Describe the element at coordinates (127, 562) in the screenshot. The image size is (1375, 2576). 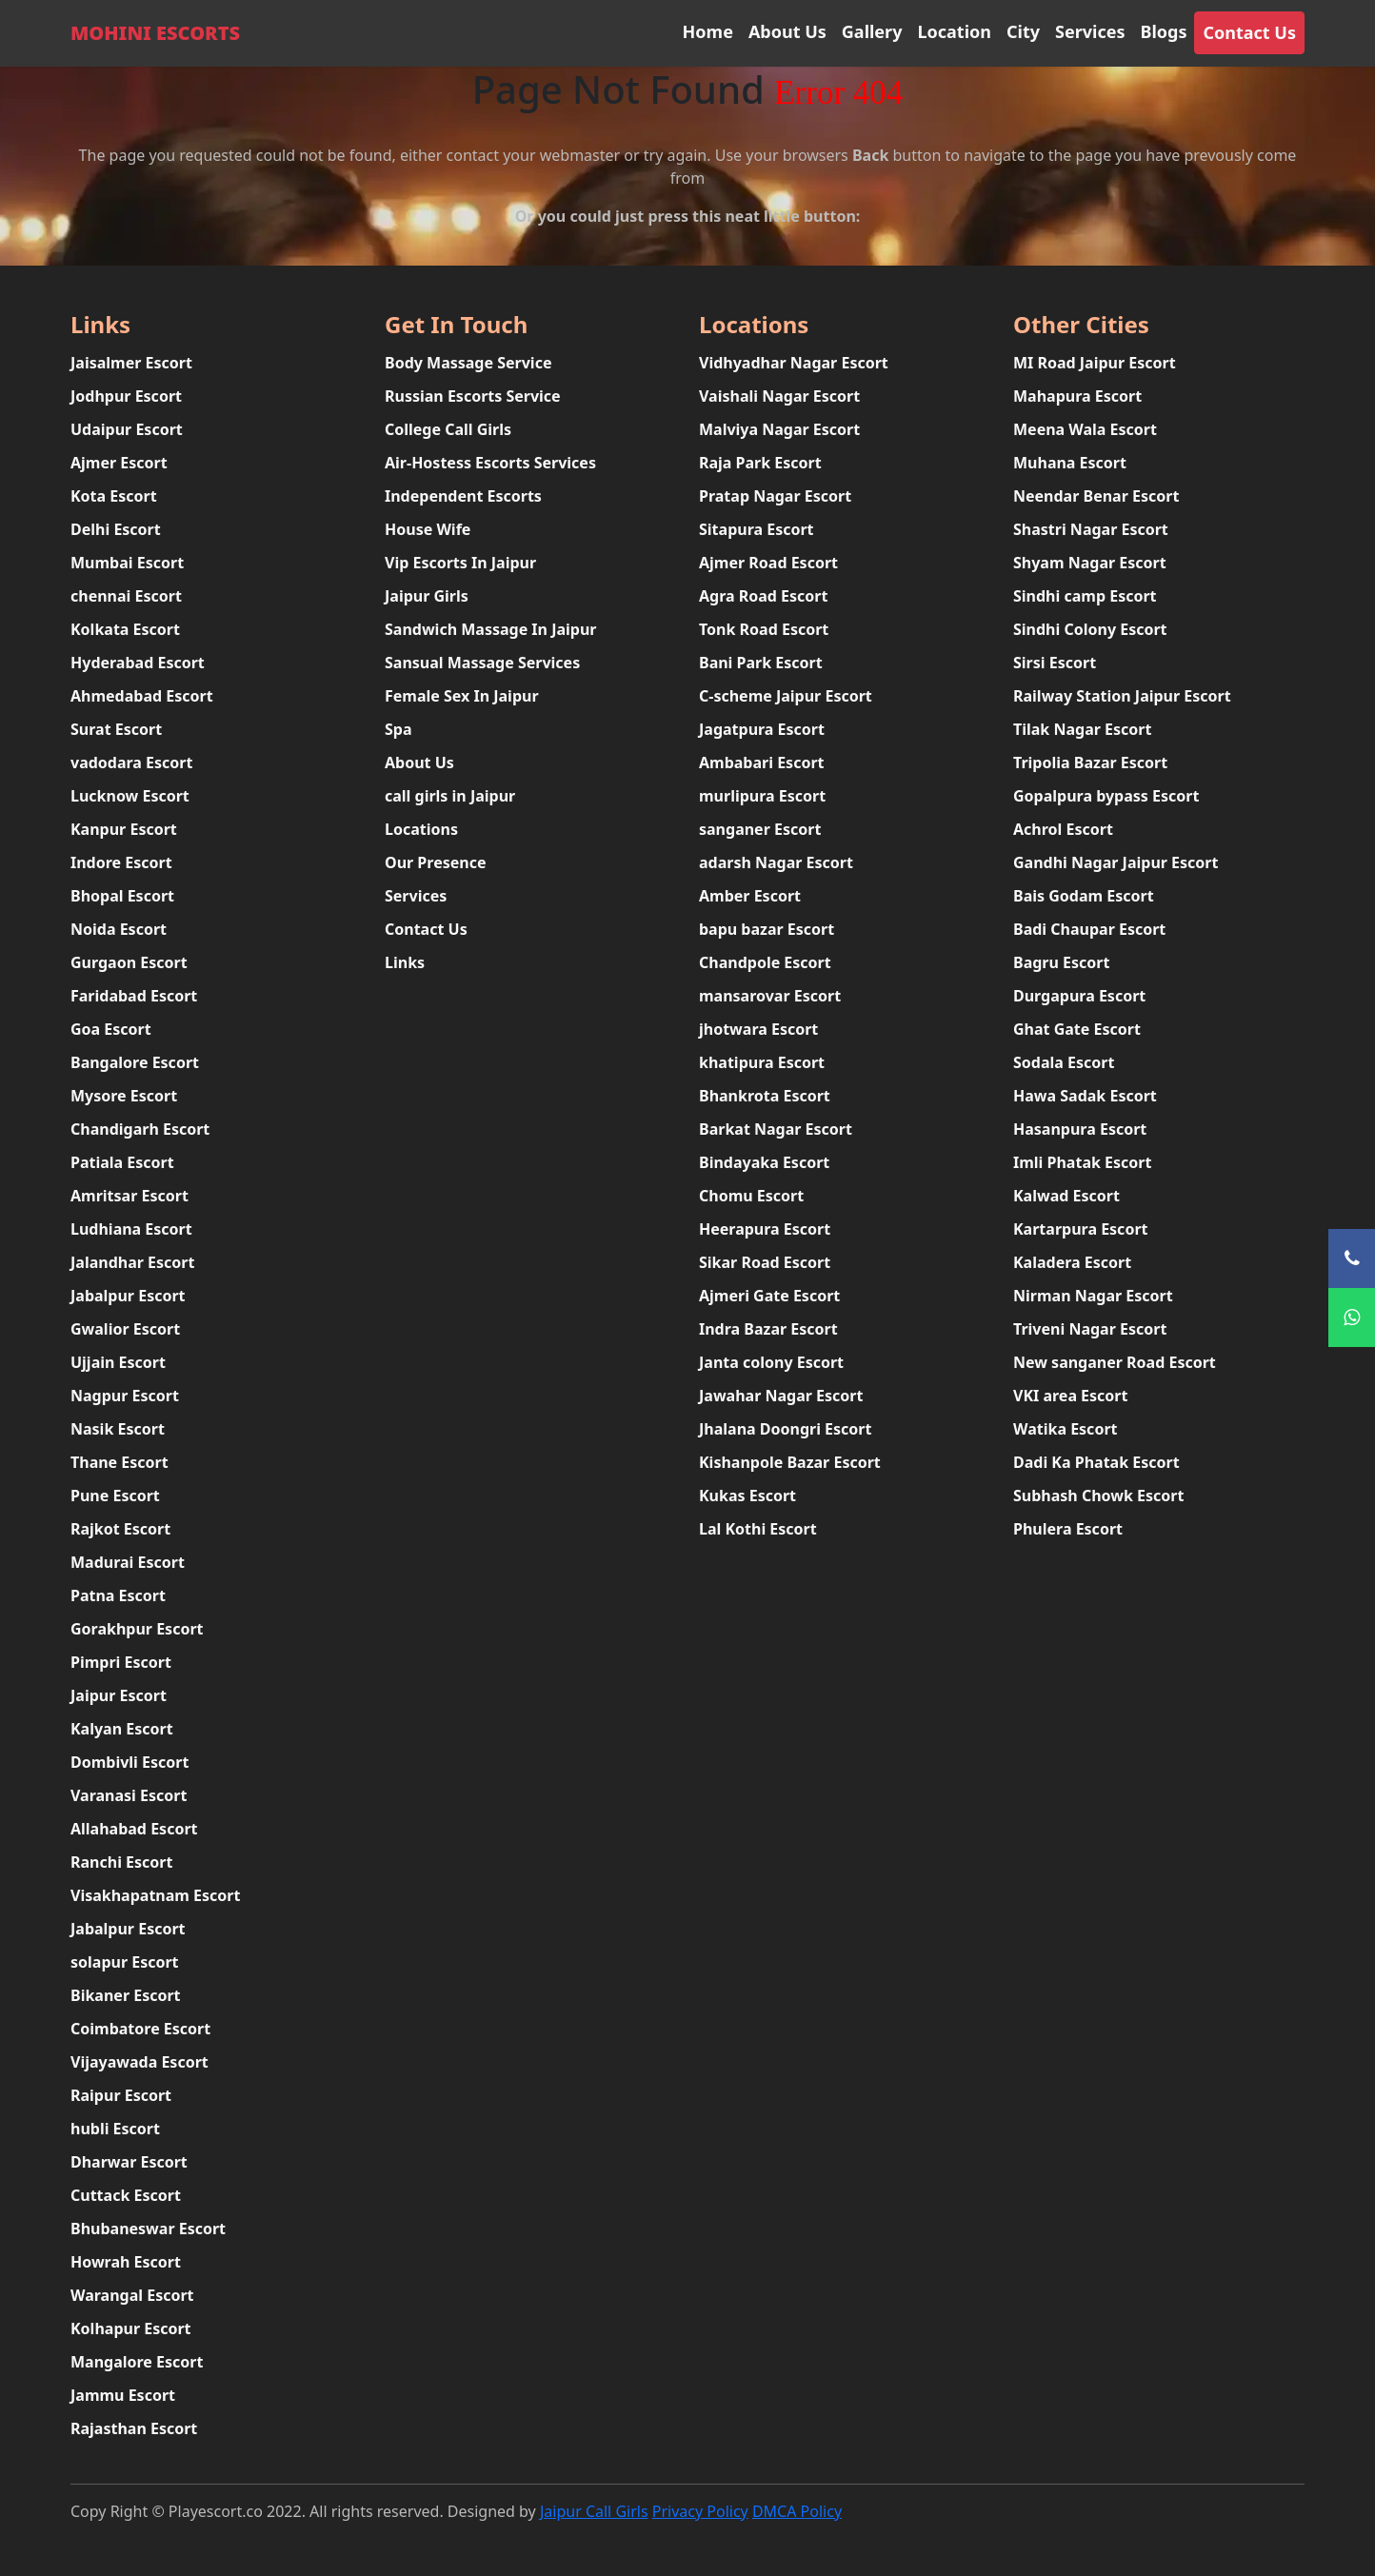
I see `Mumbai Escort` at that location.